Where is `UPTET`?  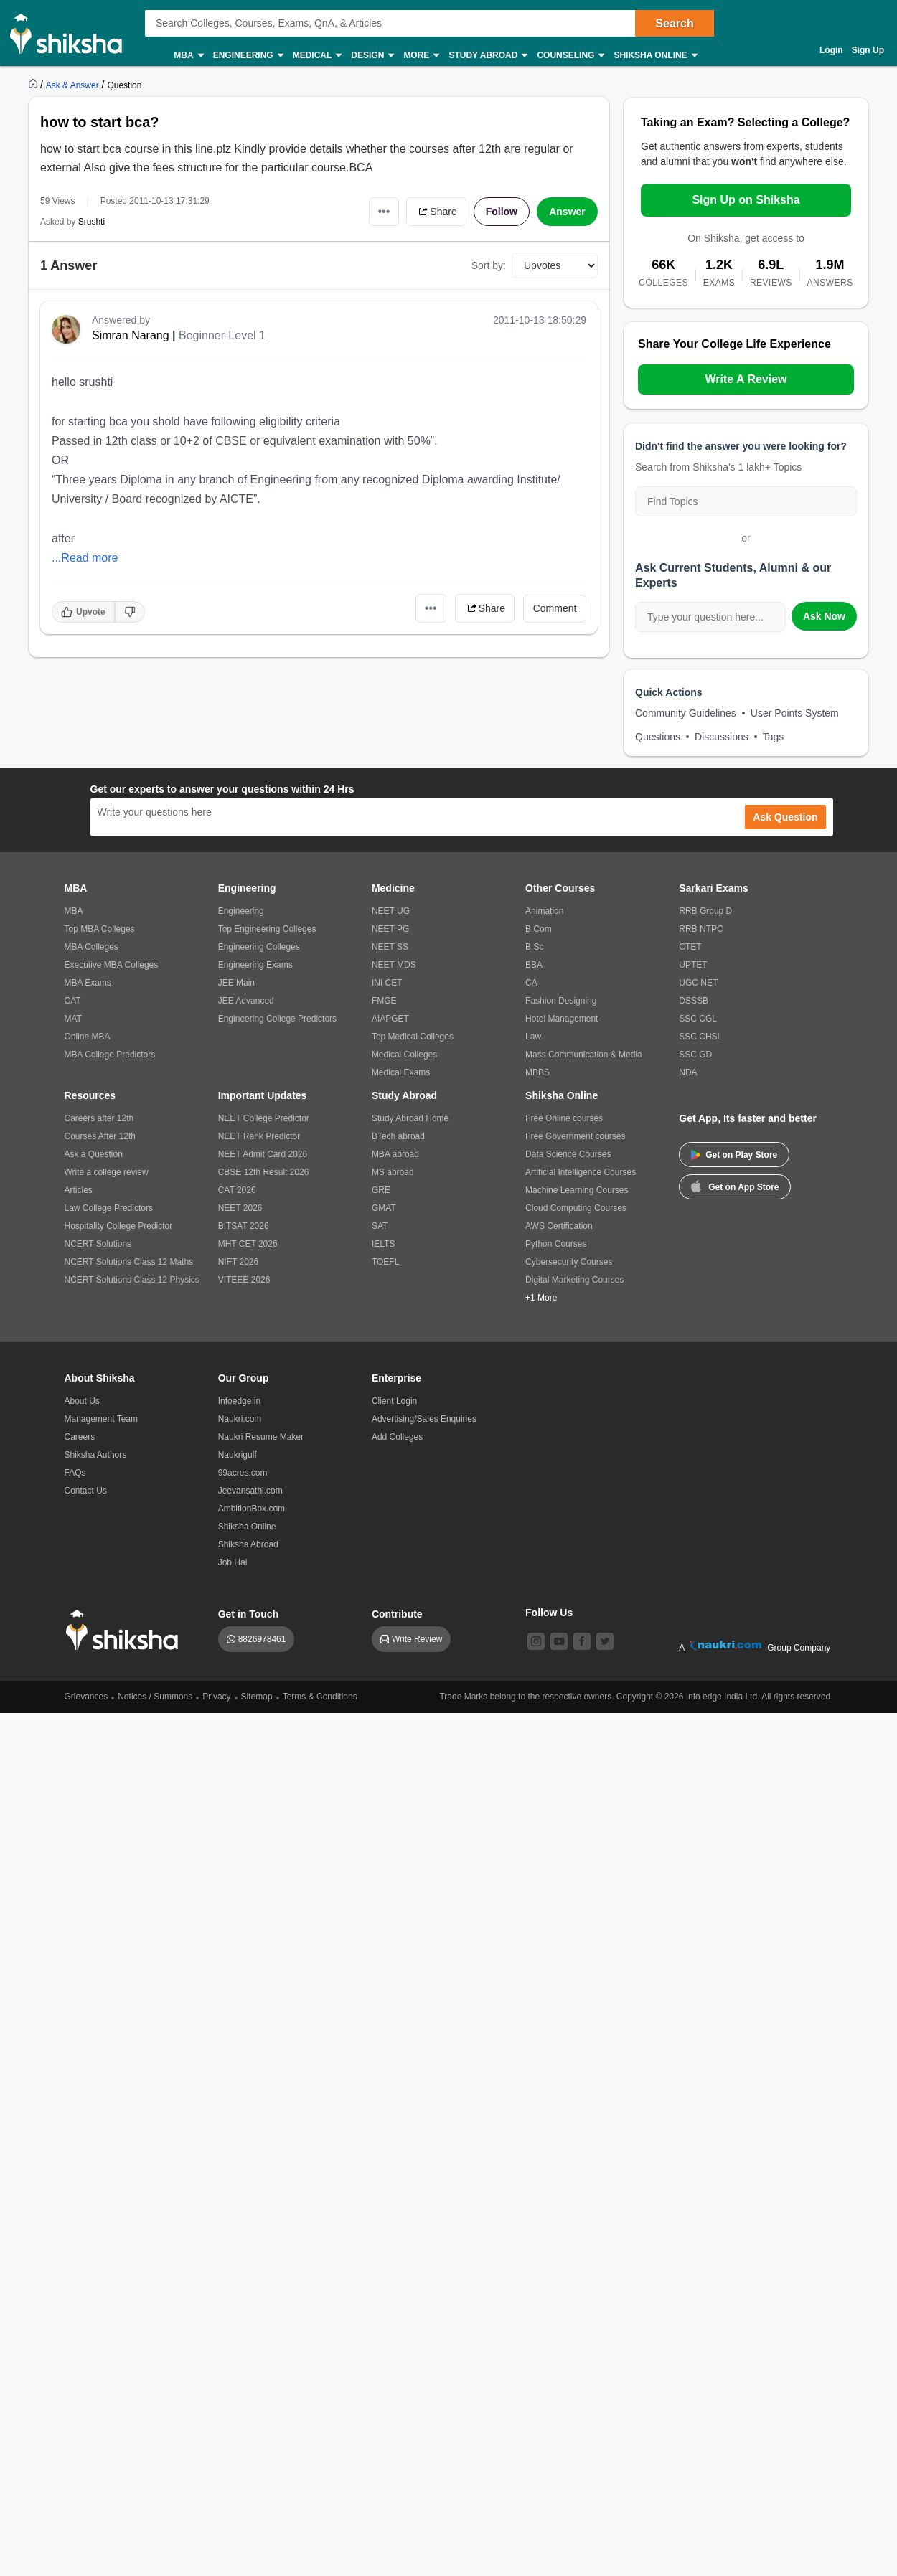
UPTET is located at coordinates (693, 965).